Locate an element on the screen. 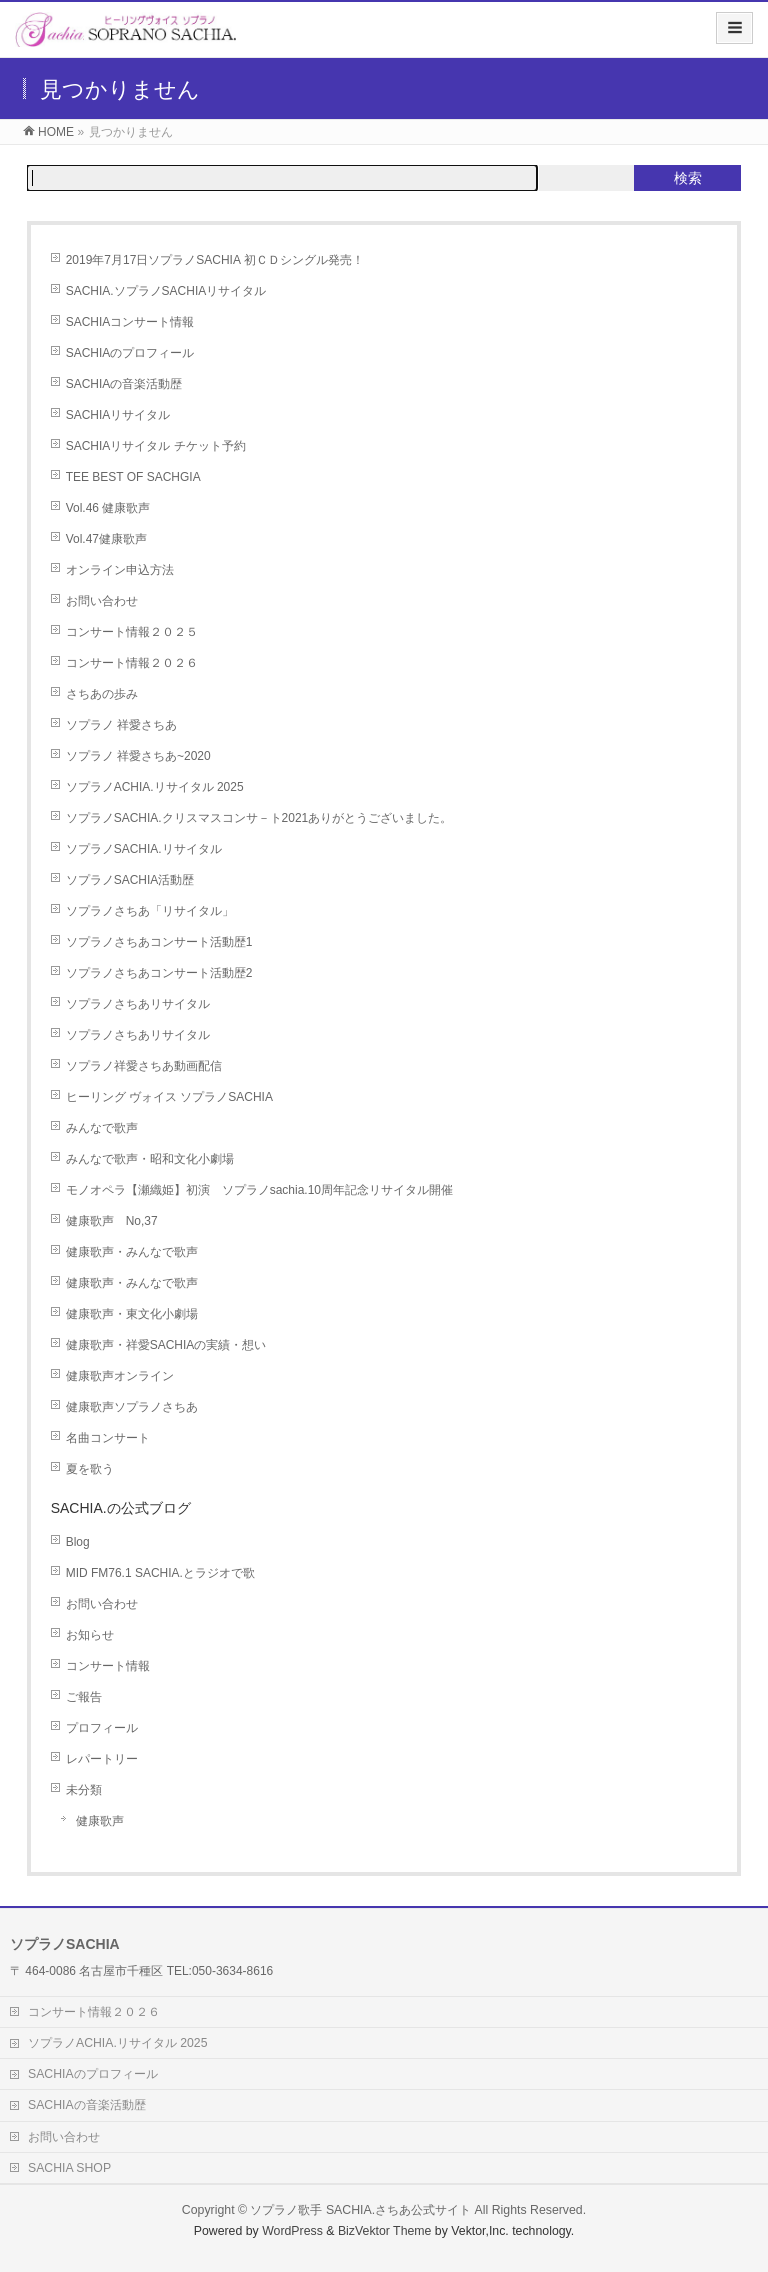 This screenshot has height=2272, width=768. お知らせ is located at coordinates (90, 1635).